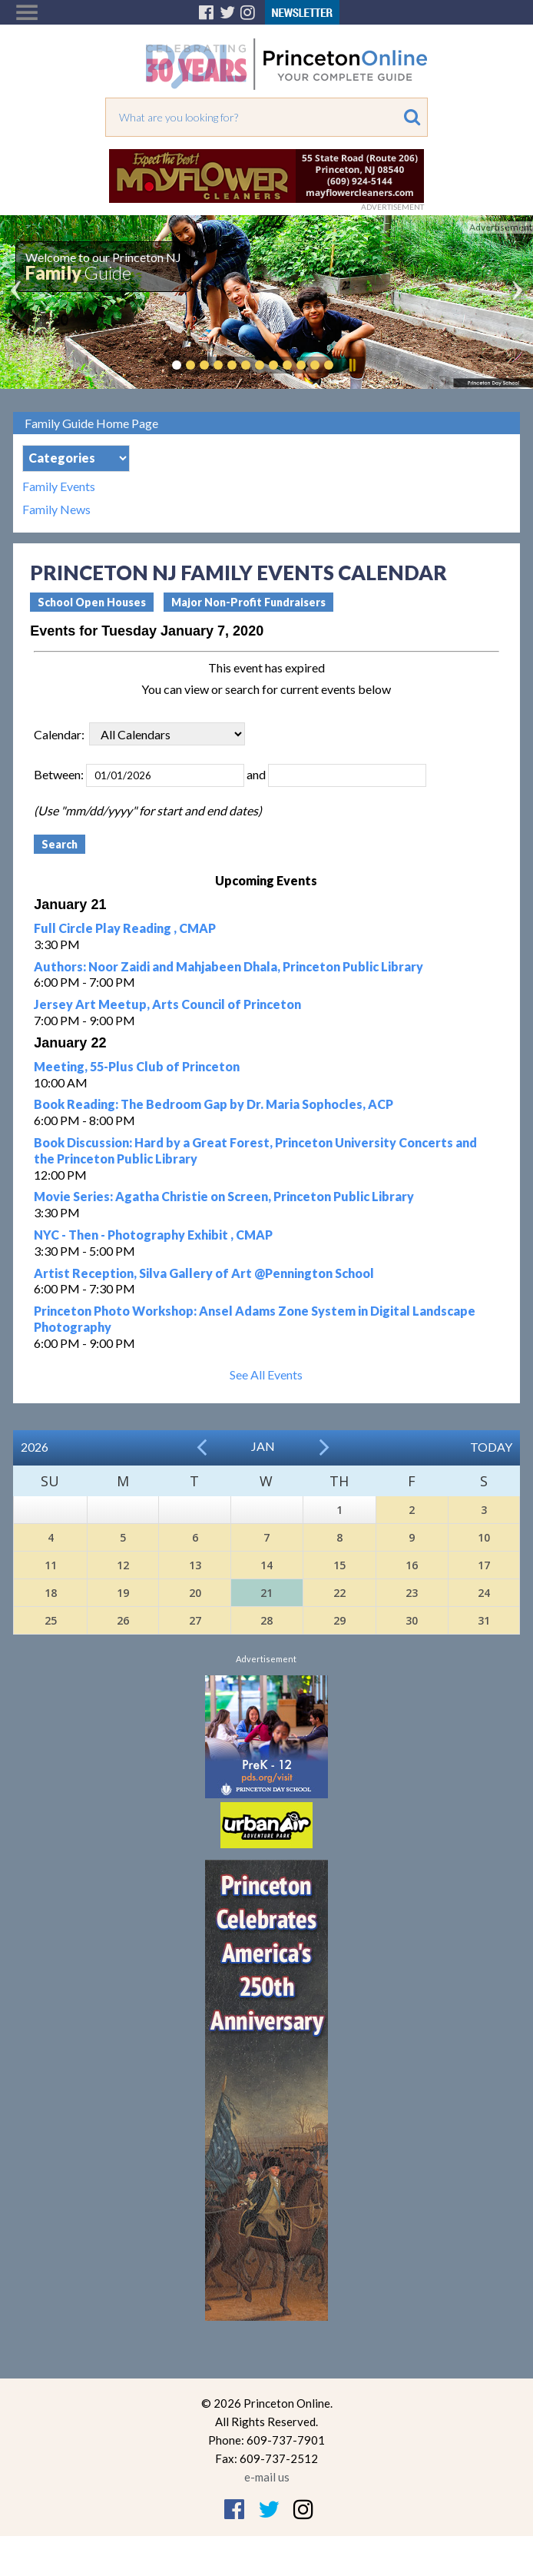  What do you see at coordinates (91, 423) in the screenshot?
I see `Family Guide Home Page` at bounding box center [91, 423].